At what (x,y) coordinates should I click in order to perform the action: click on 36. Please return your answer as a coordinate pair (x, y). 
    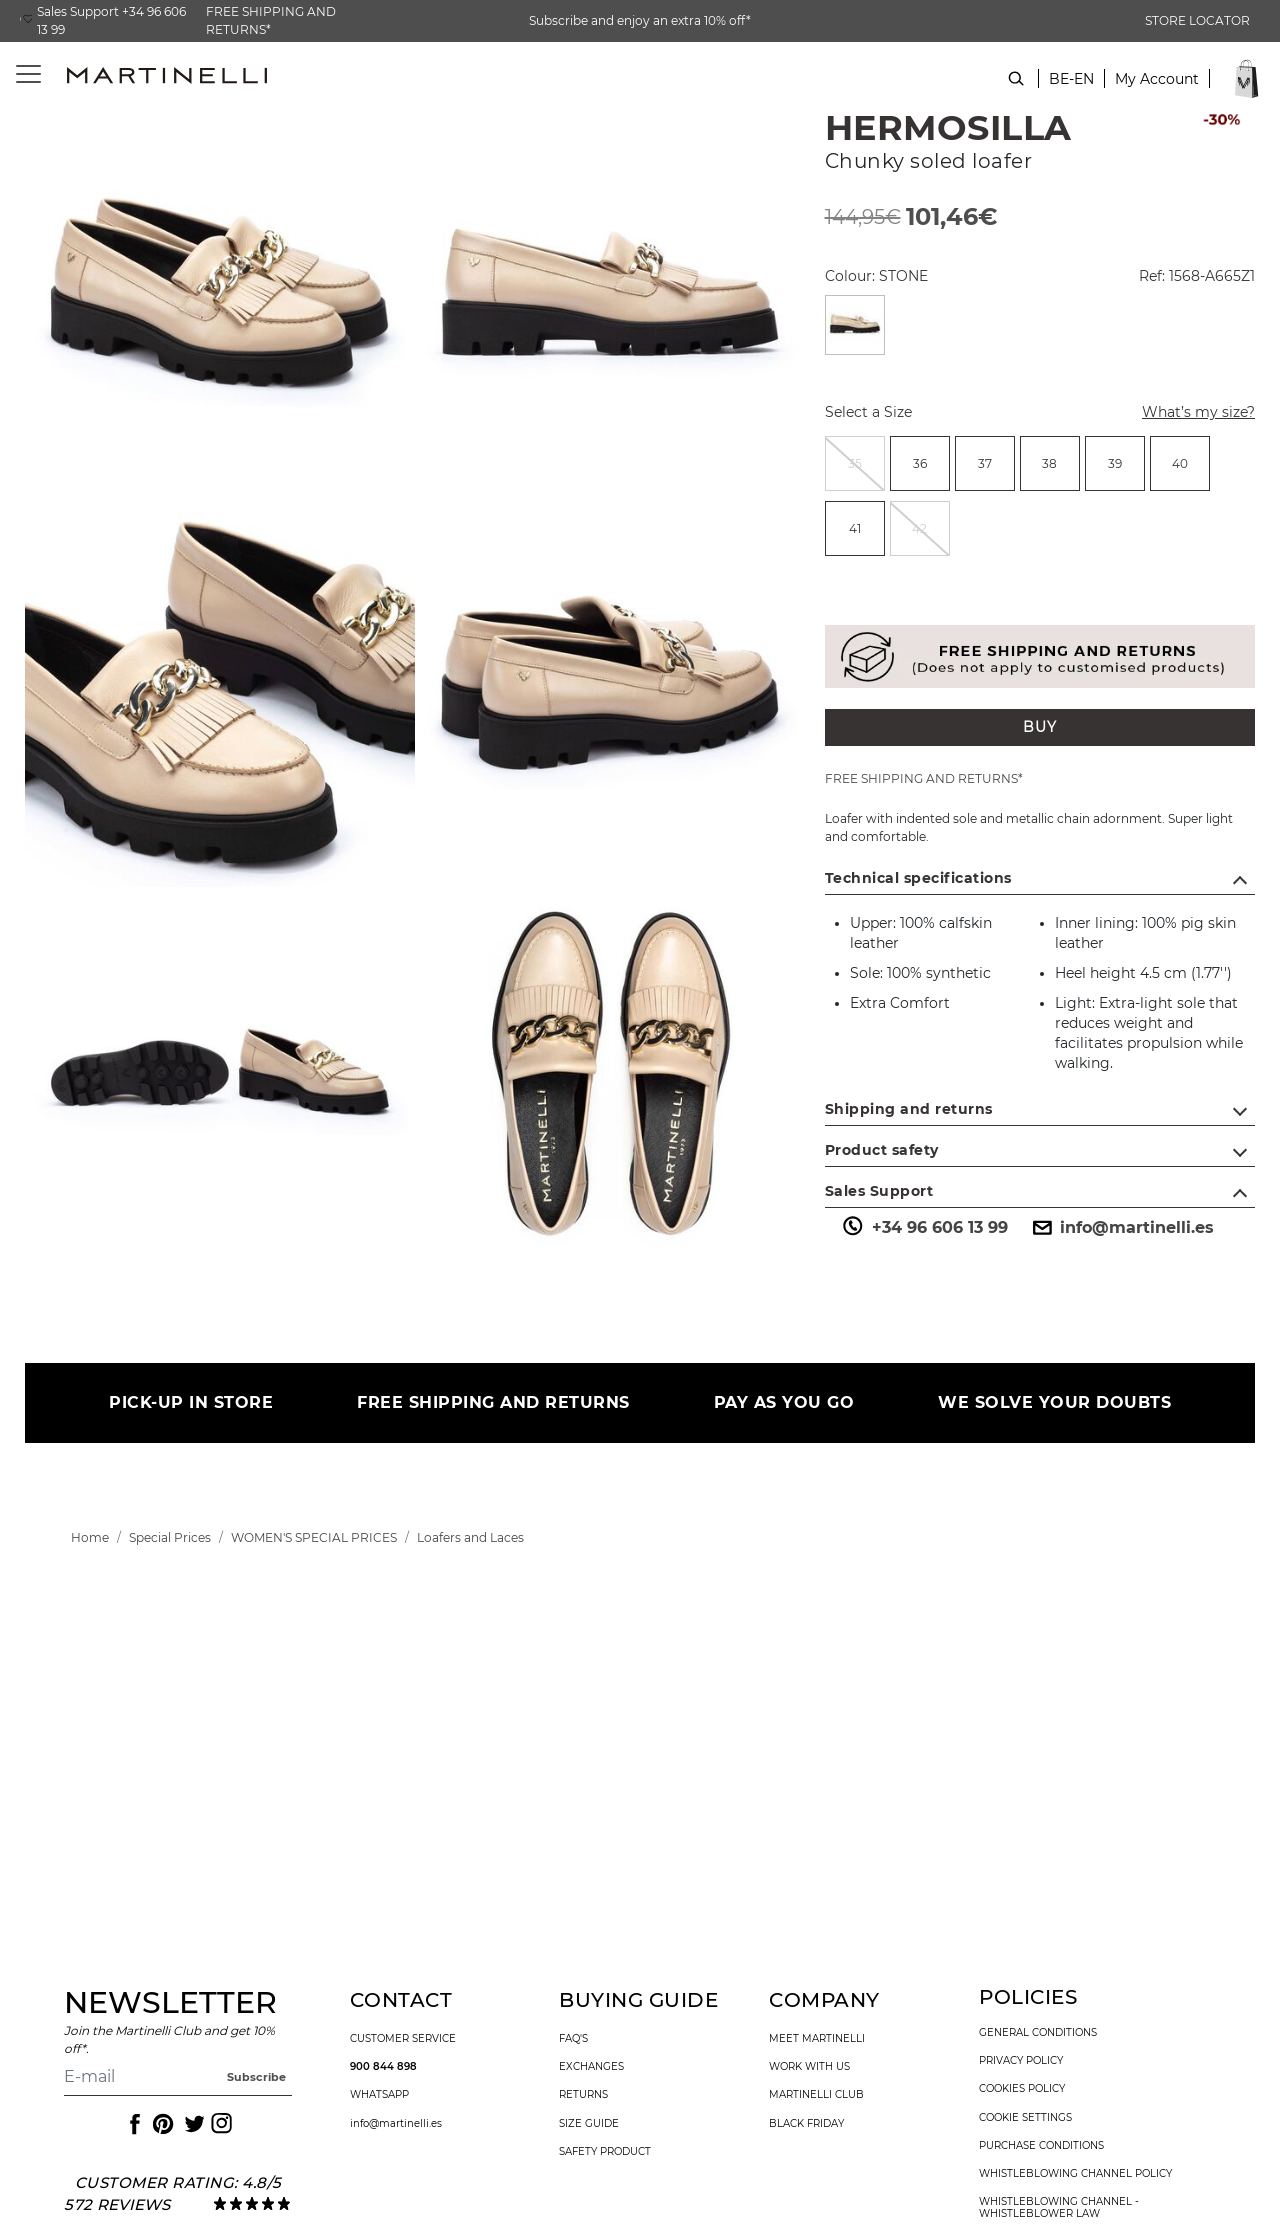
    Looking at the image, I should click on (920, 463).